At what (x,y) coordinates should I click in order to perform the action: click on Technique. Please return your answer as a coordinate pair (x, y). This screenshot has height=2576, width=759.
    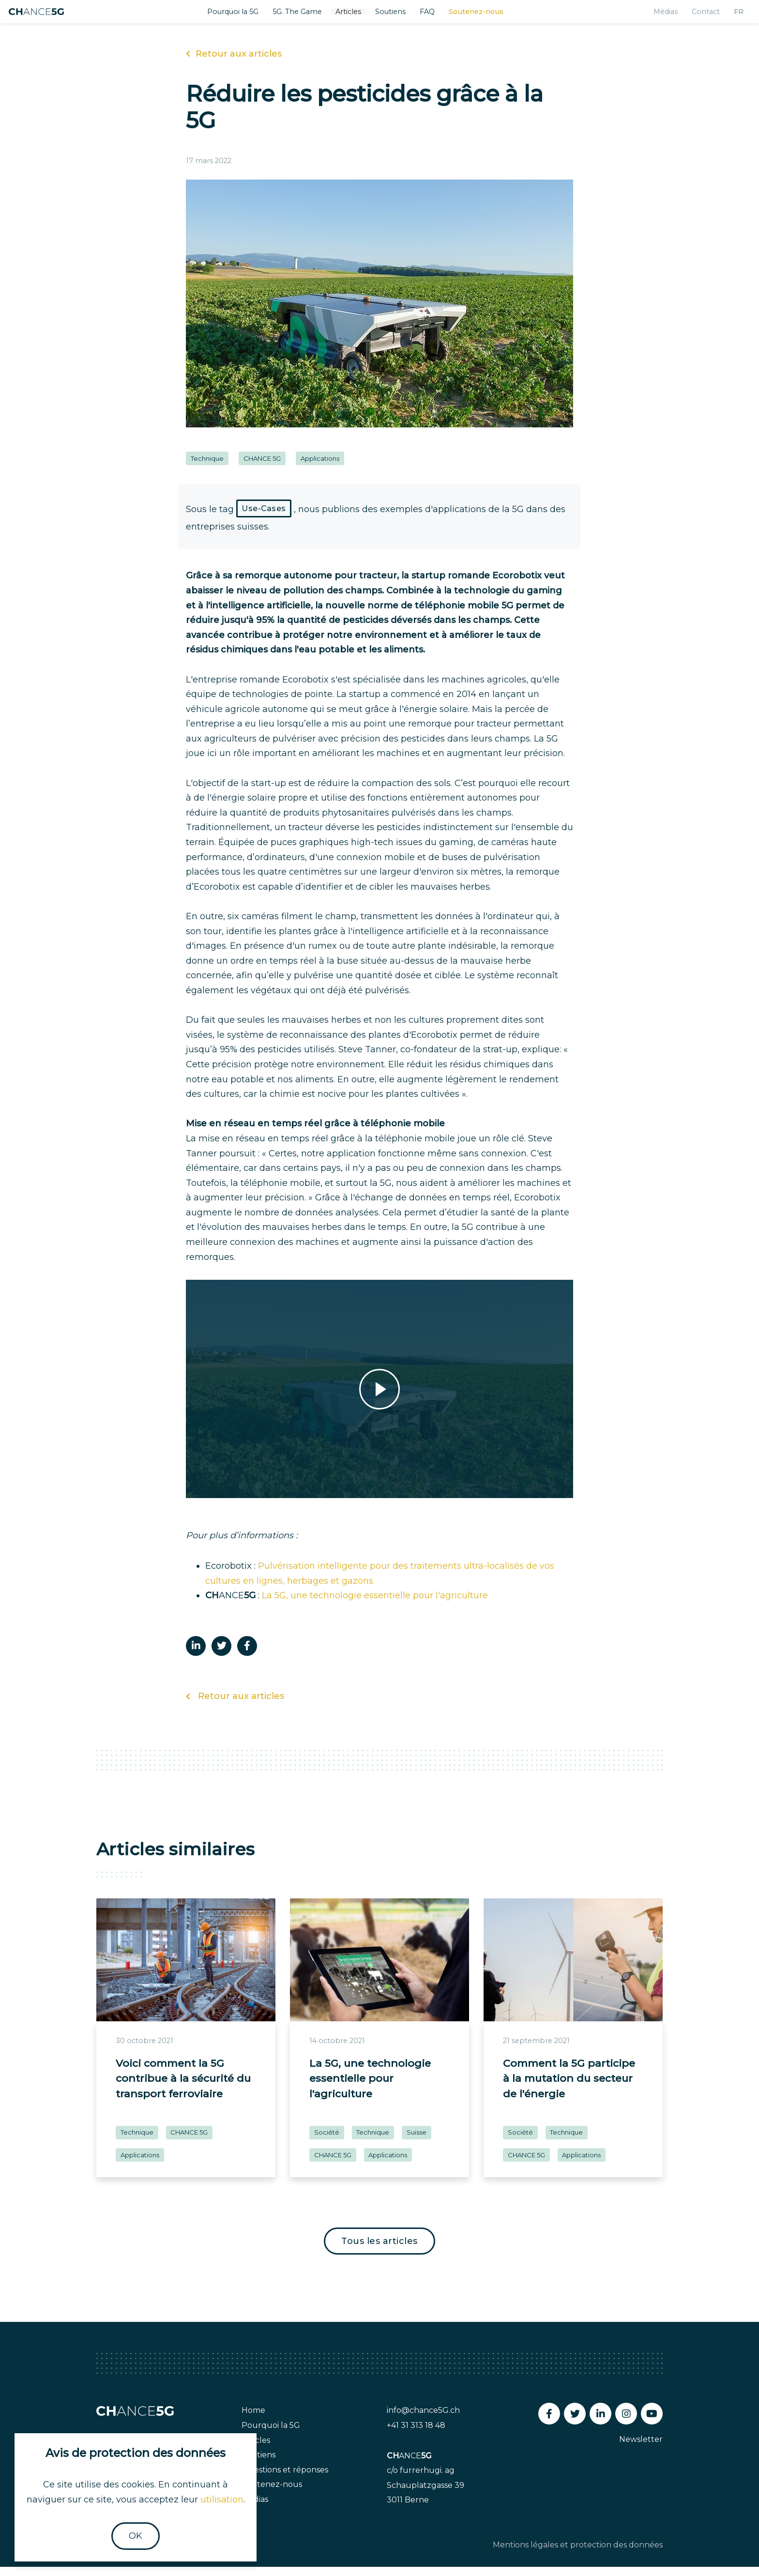
    Looking at the image, I should click on (207, 467).